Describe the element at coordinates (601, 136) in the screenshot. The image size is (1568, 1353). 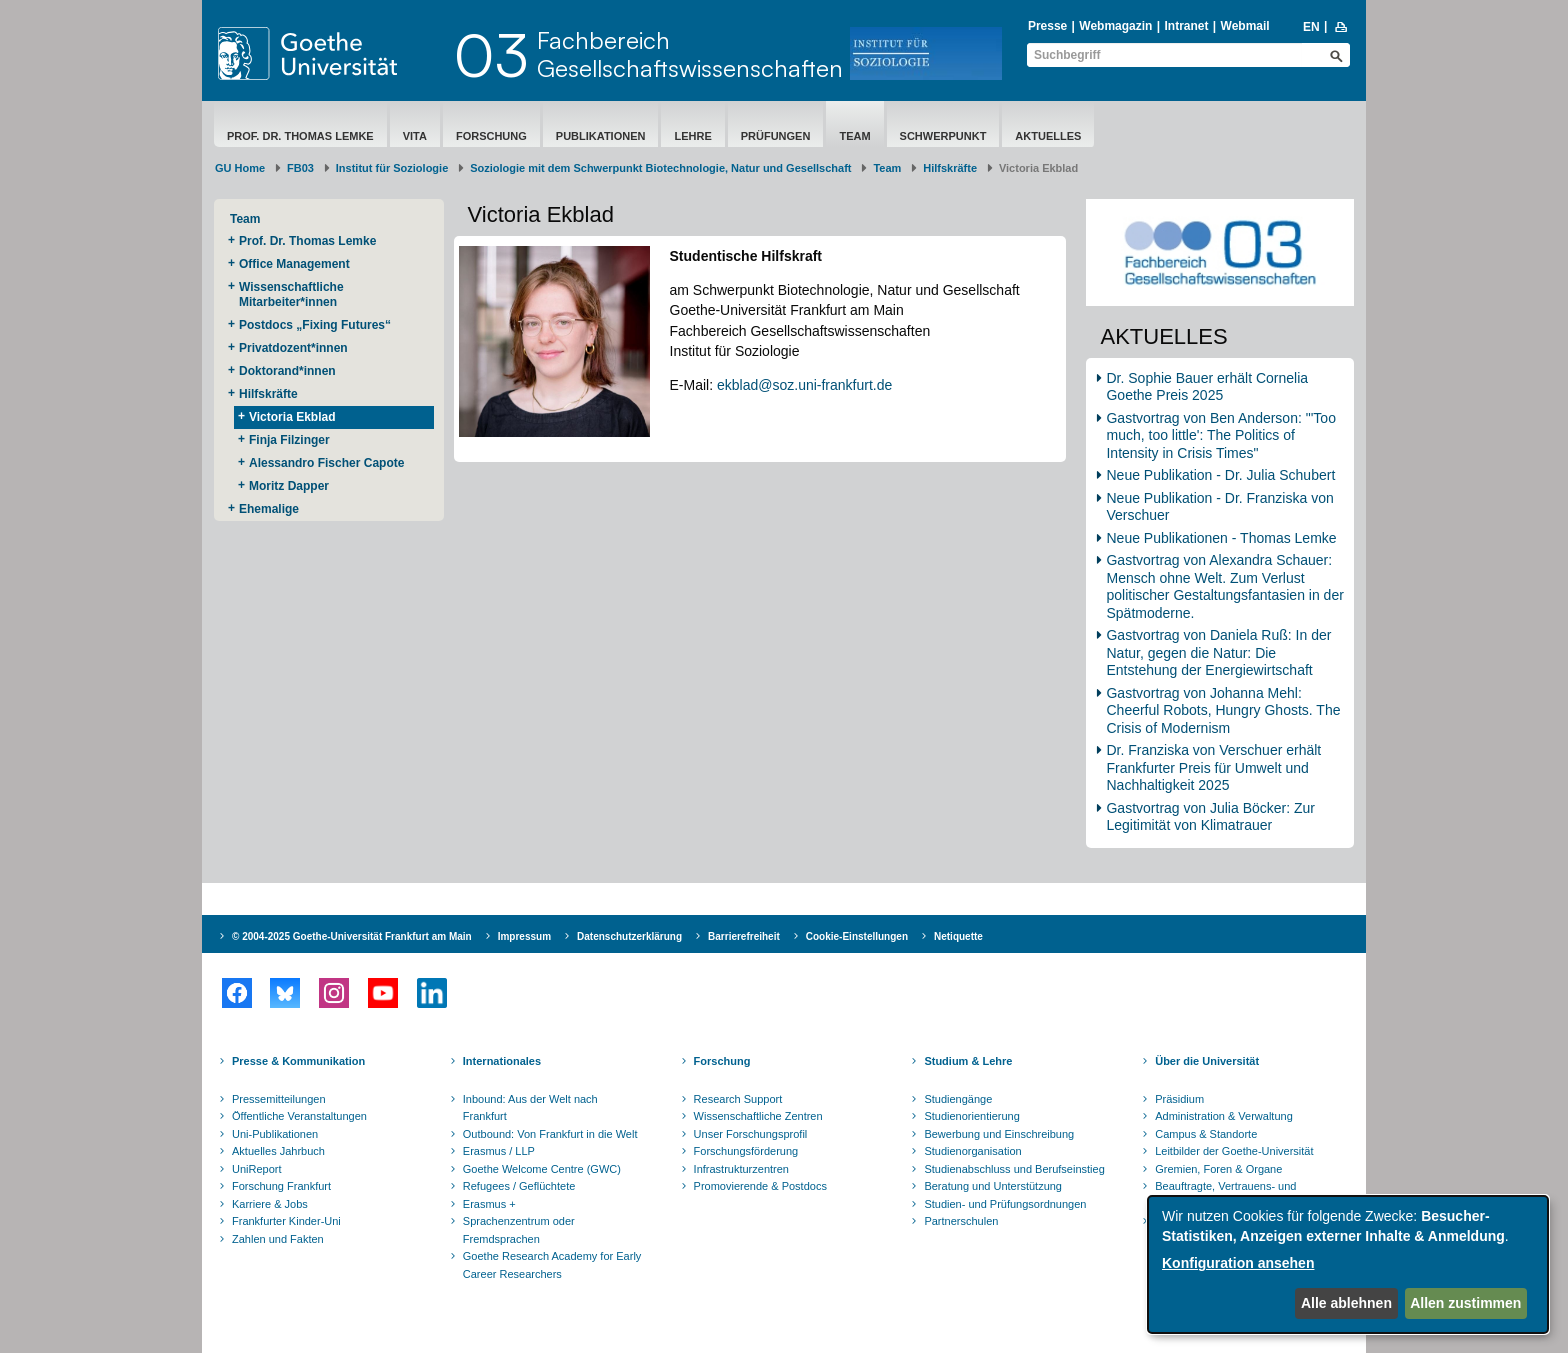
I see `Publikationen` at that location.